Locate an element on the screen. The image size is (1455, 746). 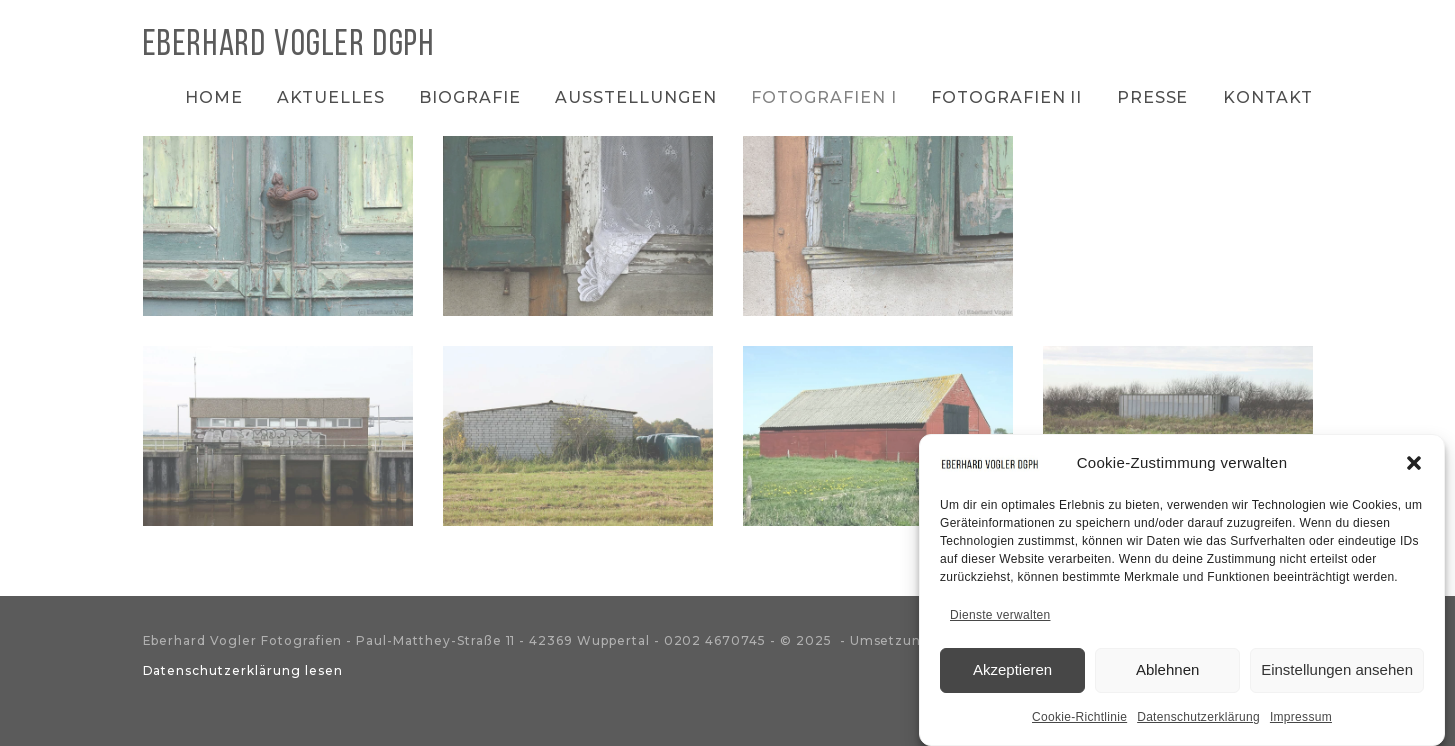
Cookie-Richtlinie is located at coordinates (1079, 721).